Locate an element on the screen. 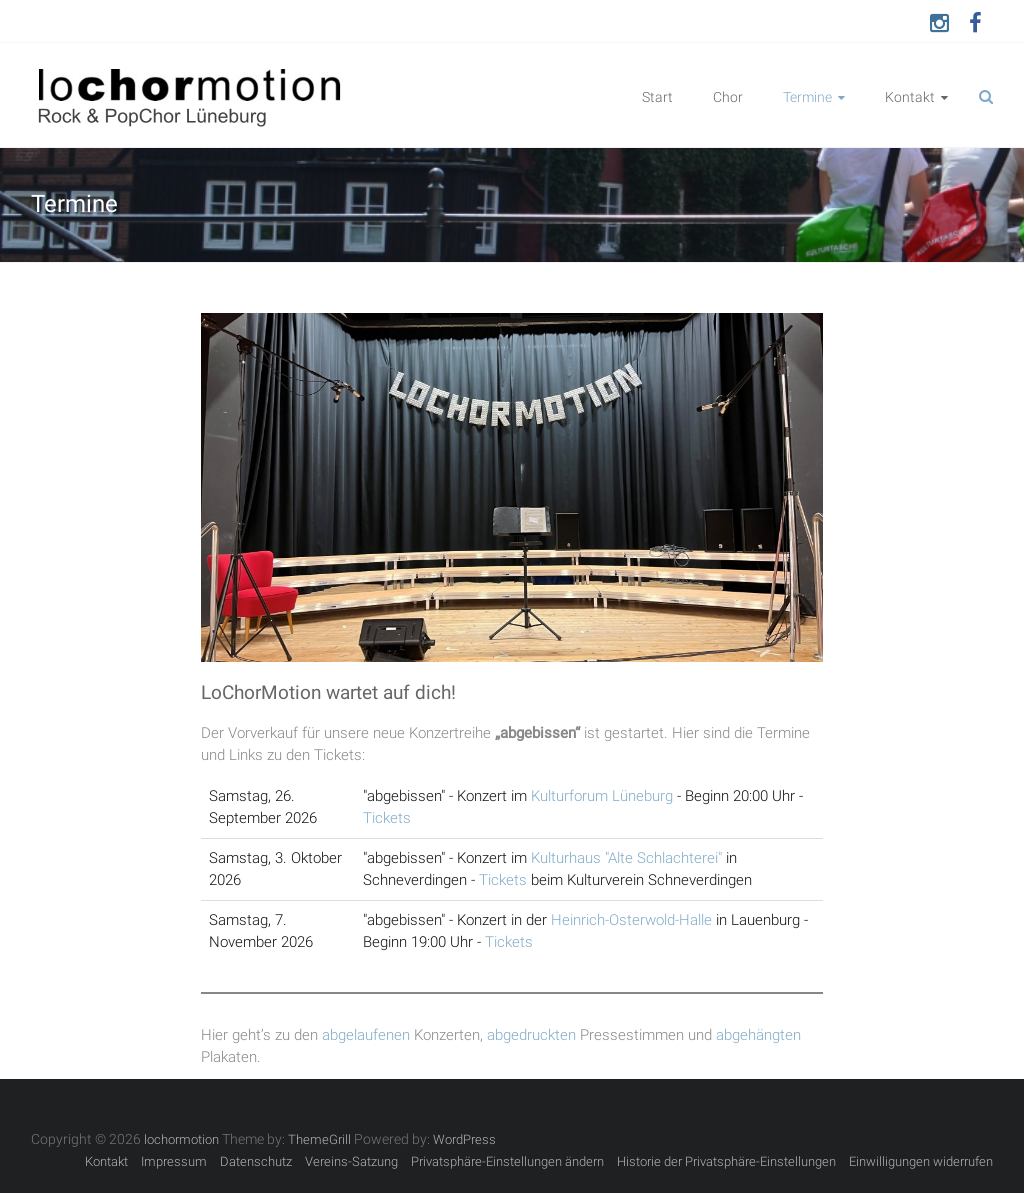  Chor is located at coordinates (728, 97).